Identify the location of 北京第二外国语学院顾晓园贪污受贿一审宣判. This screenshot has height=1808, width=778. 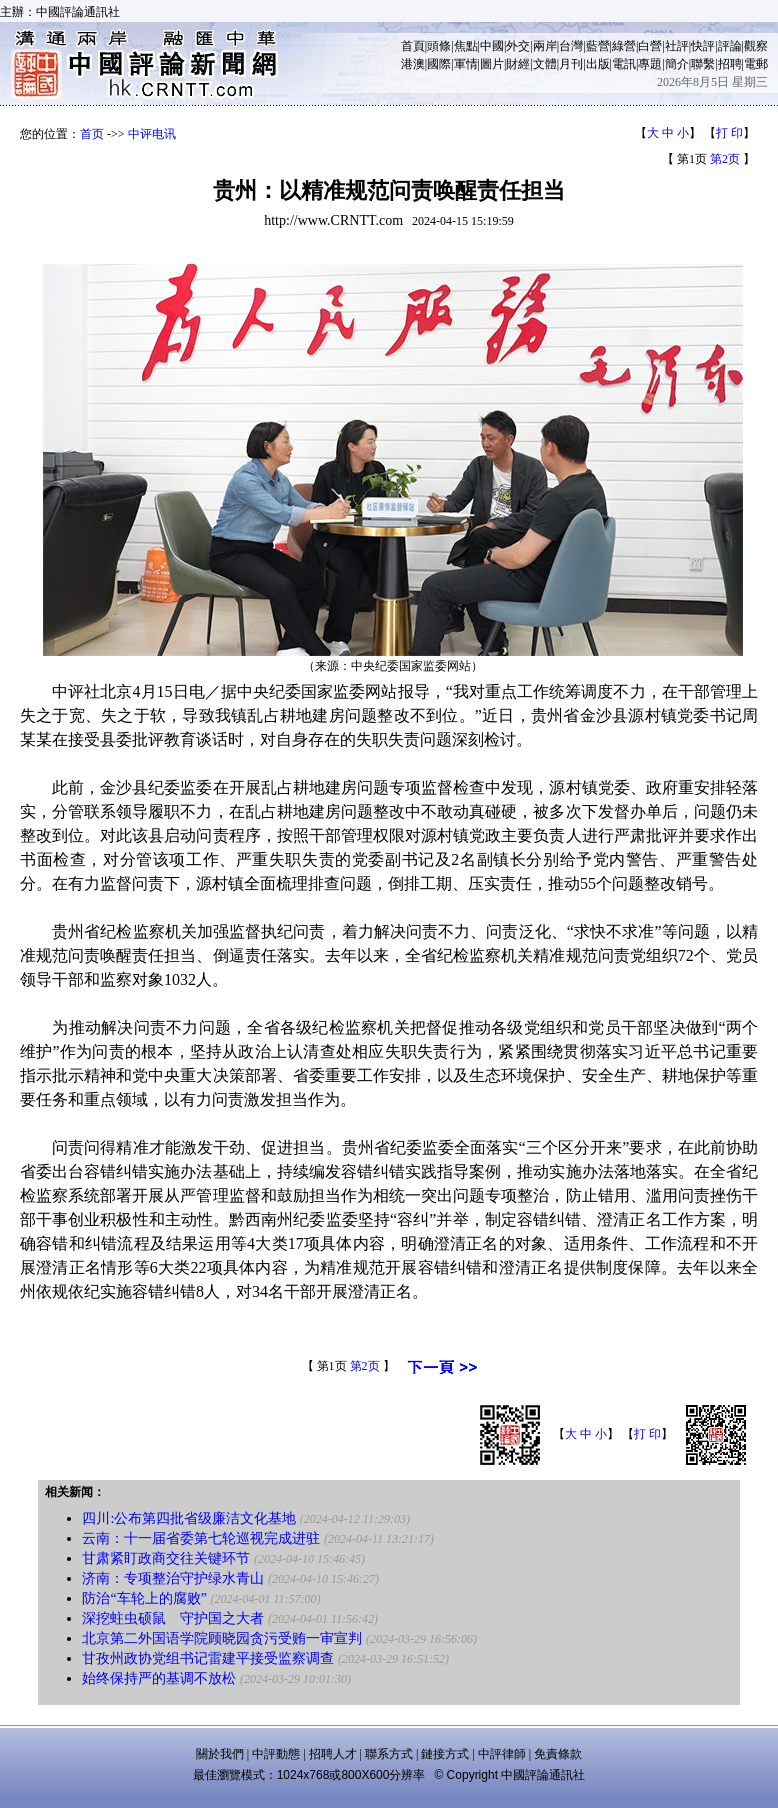
(222, 1638).